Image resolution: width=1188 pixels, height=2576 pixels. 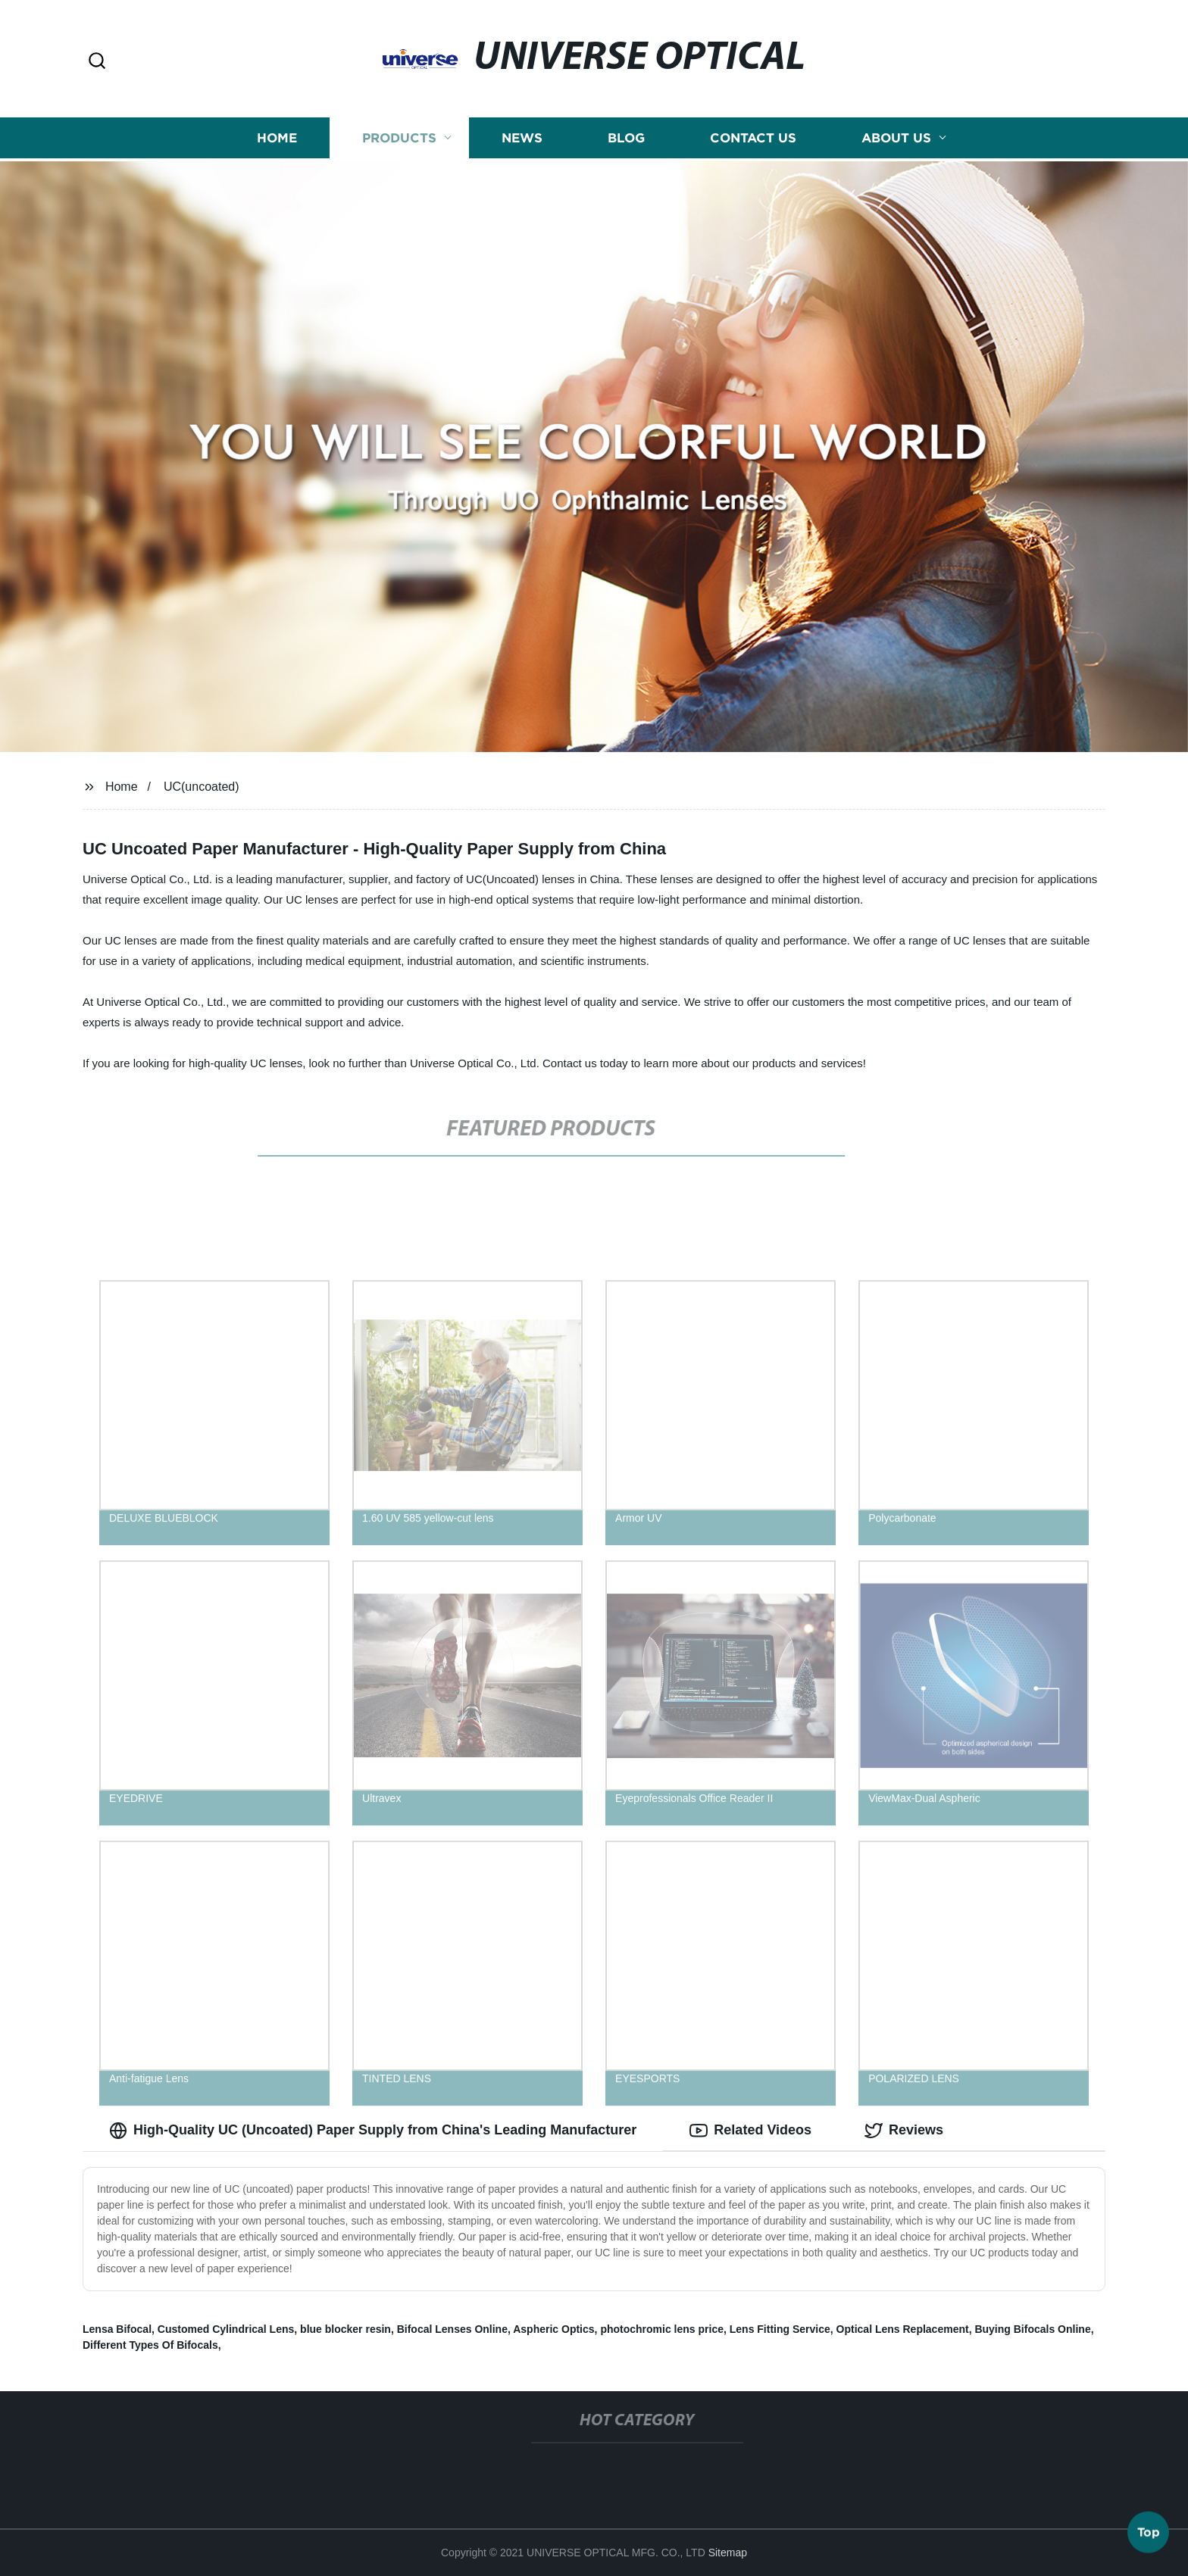 I want to click on Bifocal Lenses Online, so click(x=452, y=2329).